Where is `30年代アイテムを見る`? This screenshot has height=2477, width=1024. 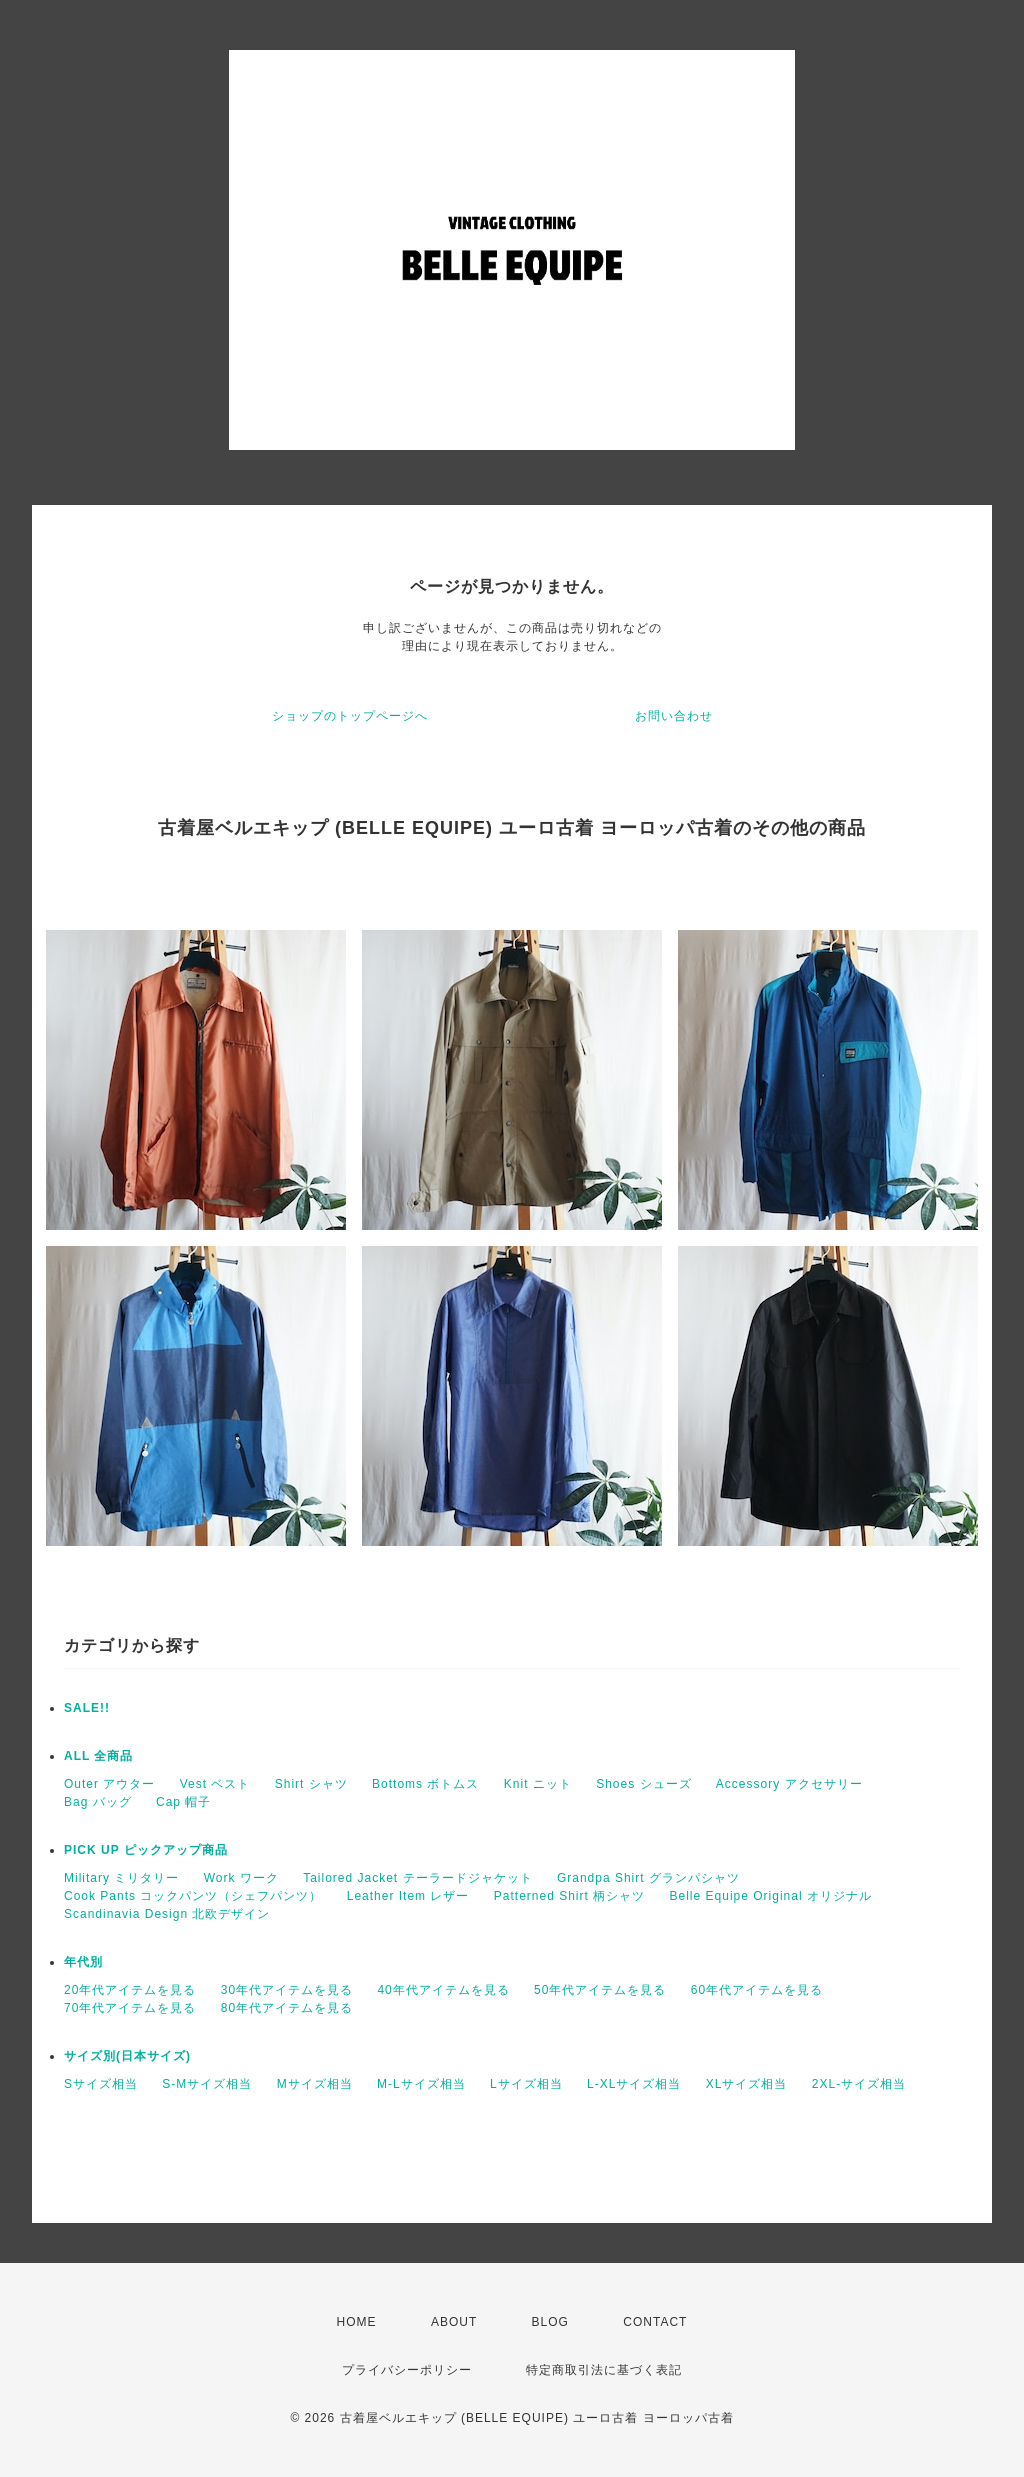 30年代アイテムを見る is located at coordinates (287, 1990).